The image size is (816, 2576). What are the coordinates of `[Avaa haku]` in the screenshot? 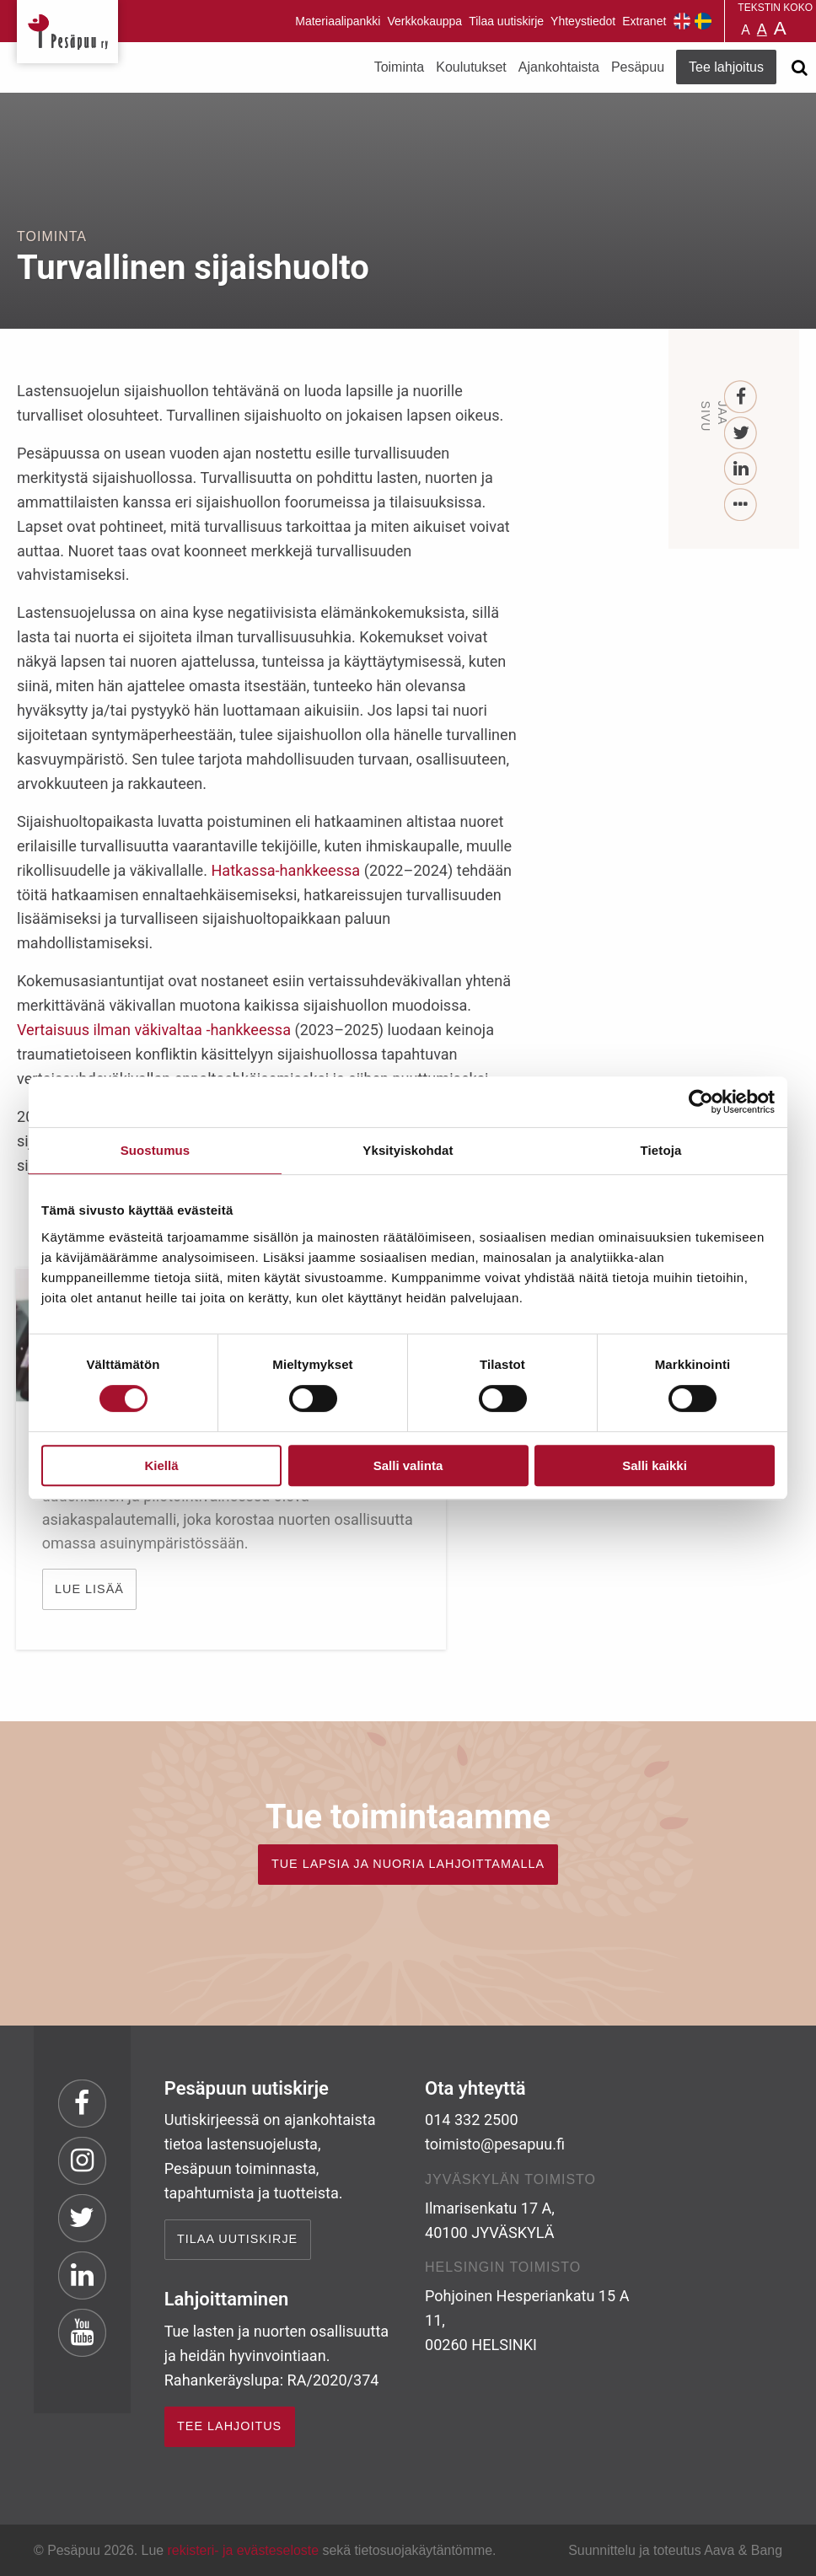 It's located at (799, 67).